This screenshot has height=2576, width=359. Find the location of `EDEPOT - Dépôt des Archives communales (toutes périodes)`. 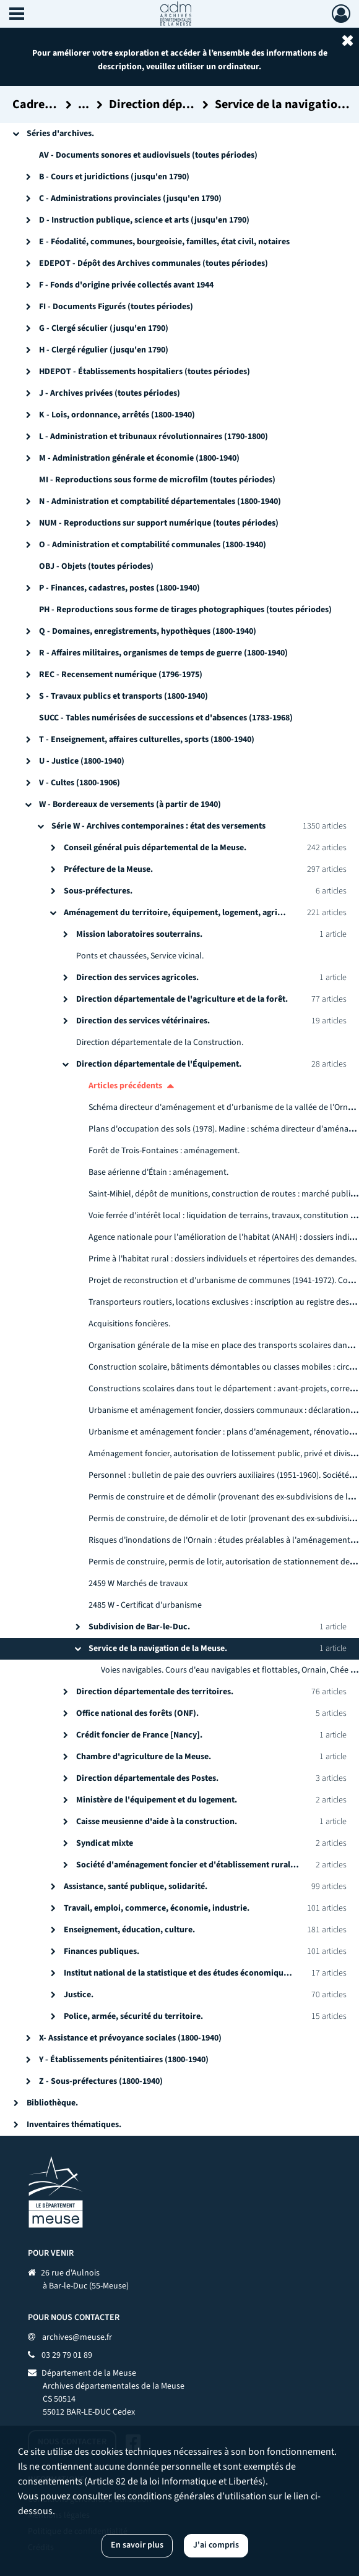

EDEPOT - Dépôt des Archives communales (toutes périodes) is located at coordinates (153, 263).